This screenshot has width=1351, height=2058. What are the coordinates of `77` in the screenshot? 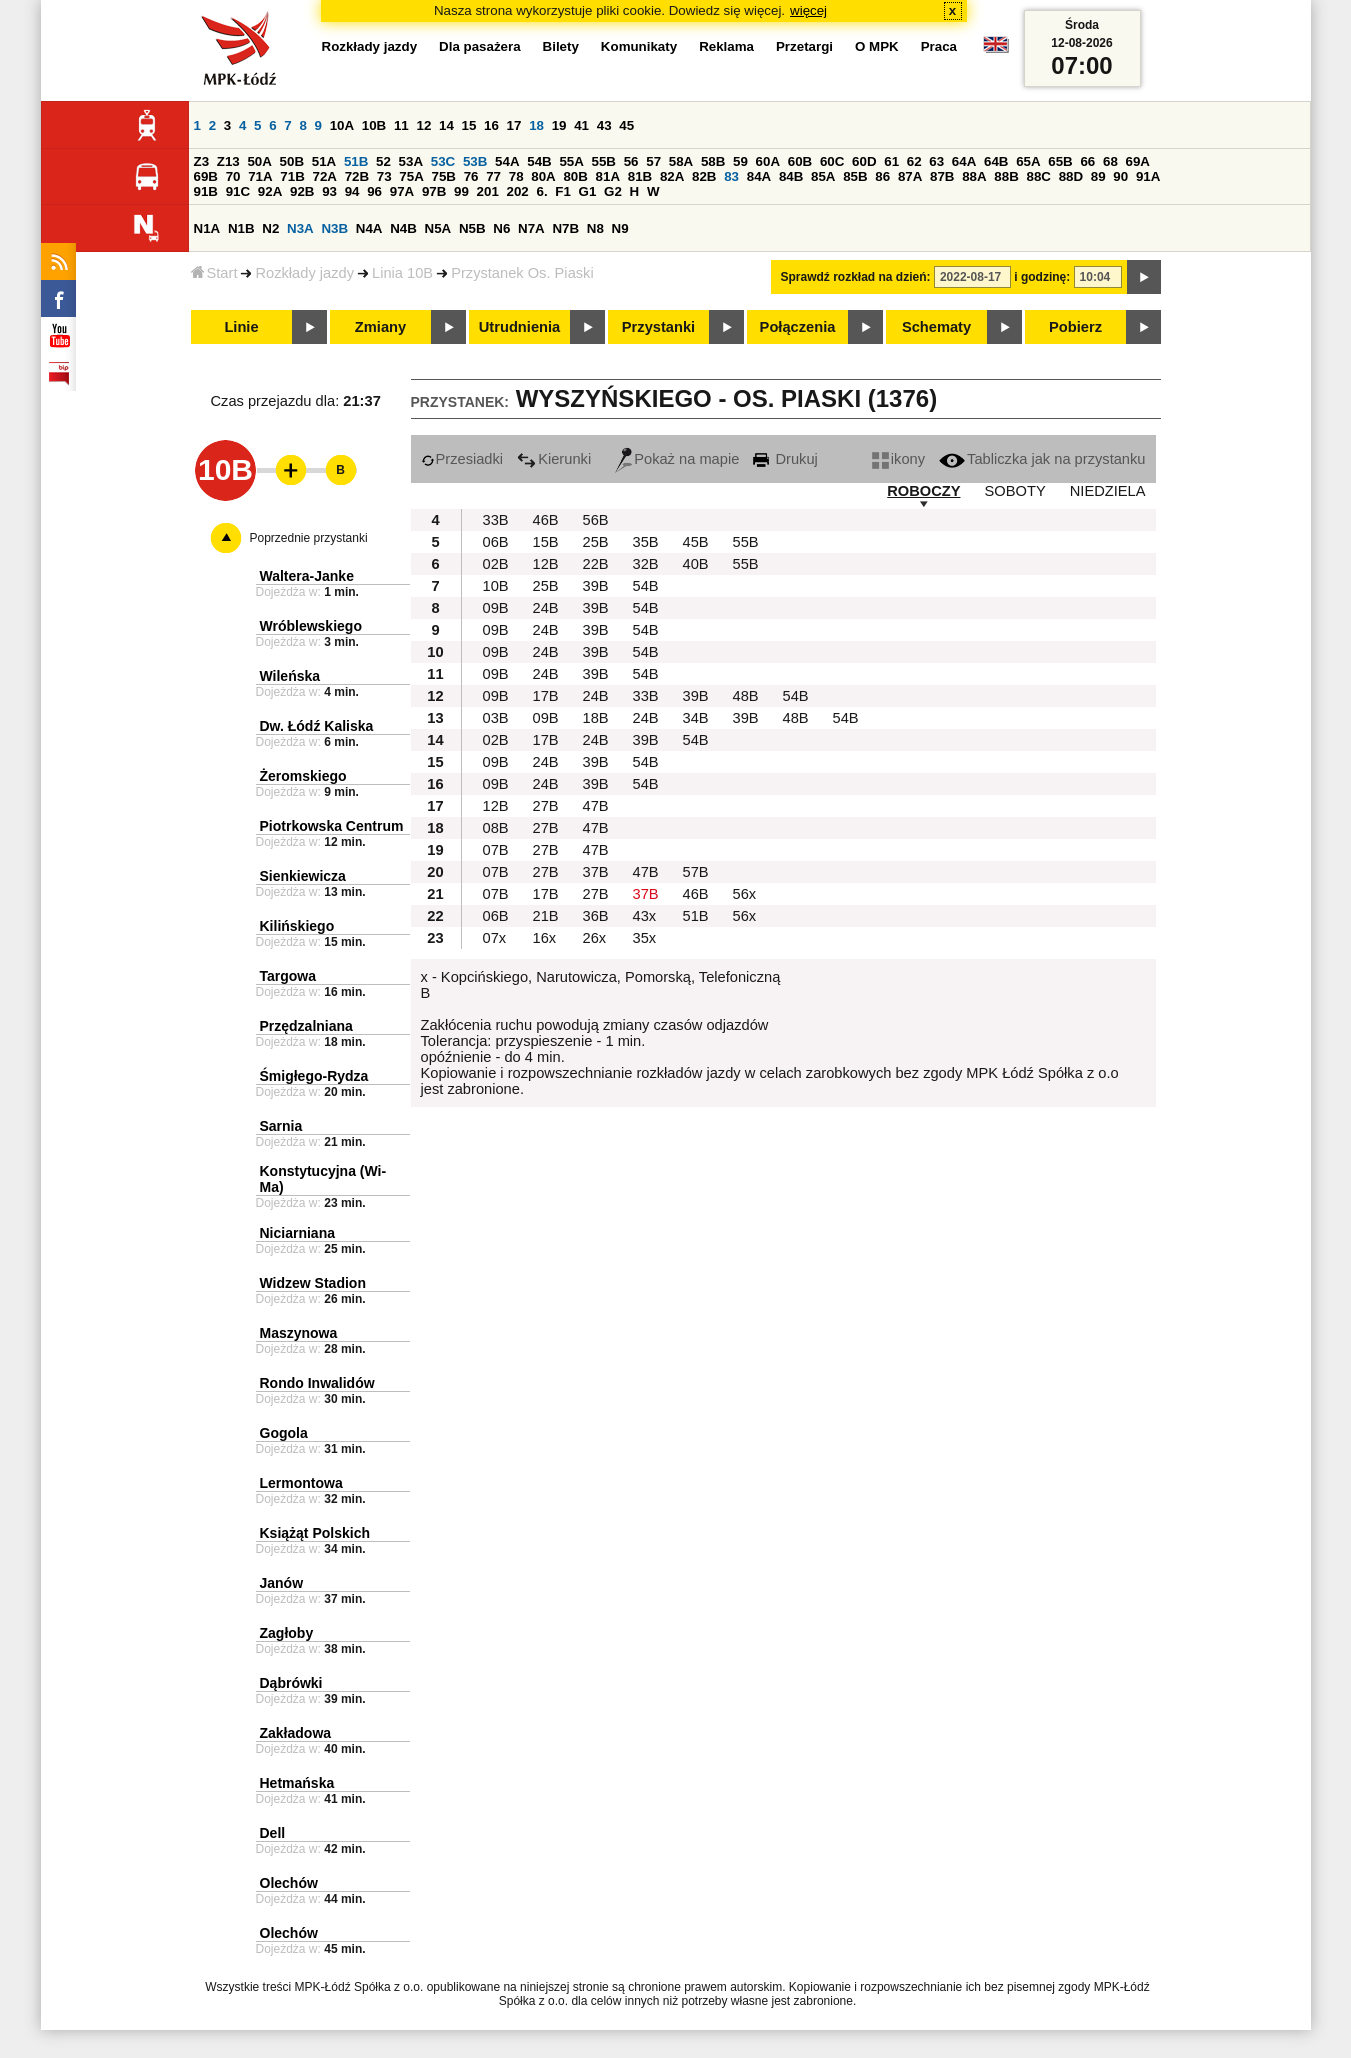 It's located at (493, 176).